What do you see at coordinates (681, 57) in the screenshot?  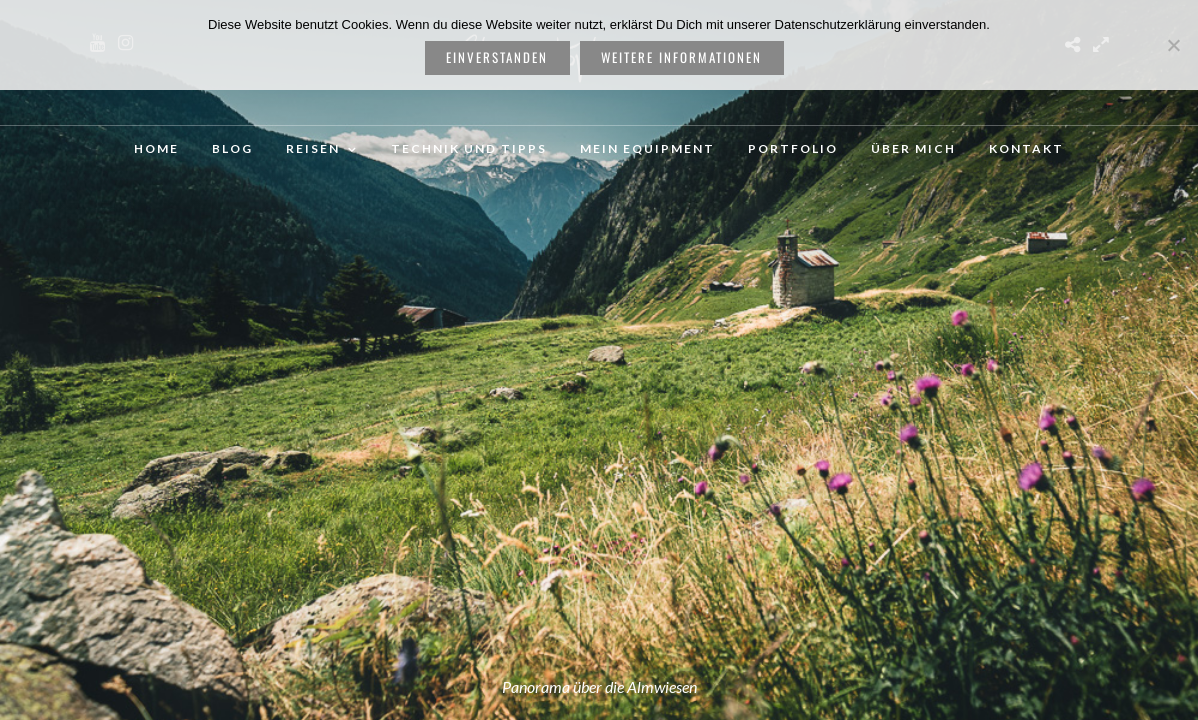 I see `weitere Informationen` at bounding box center [681, 57].